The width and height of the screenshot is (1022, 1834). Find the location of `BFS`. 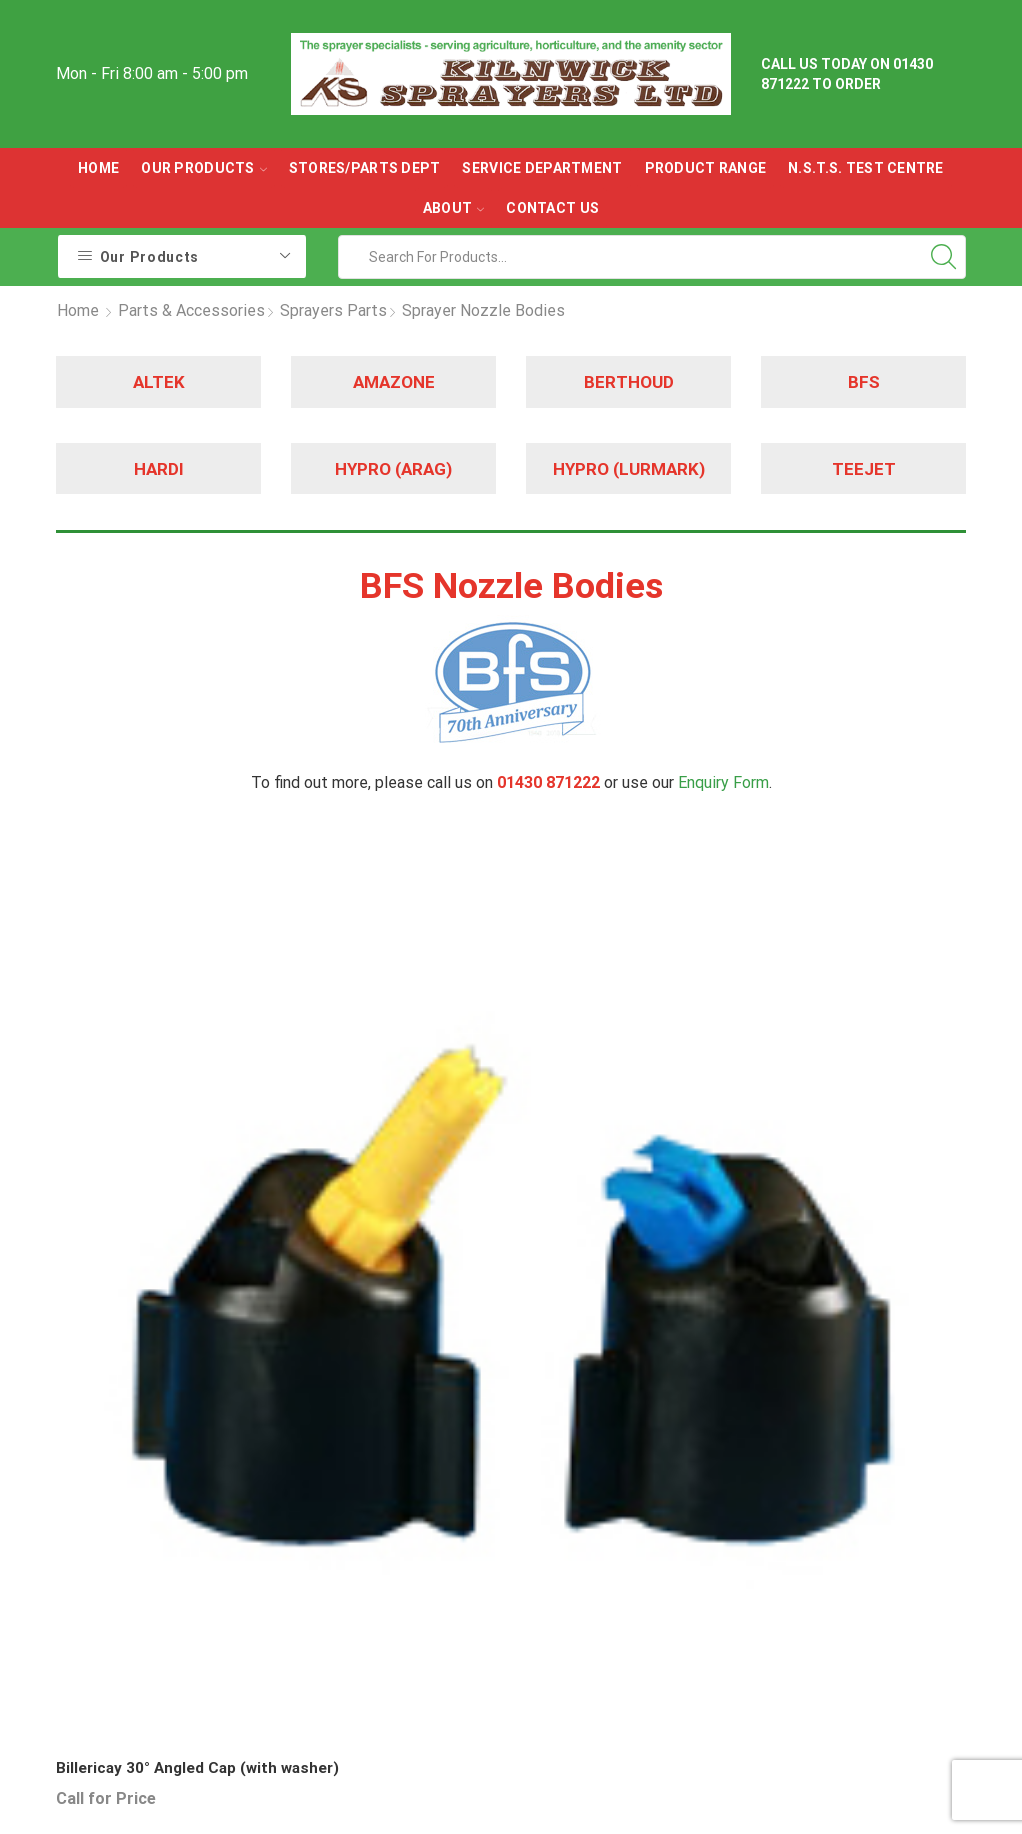

BFS is located at coordinates (863, 381).